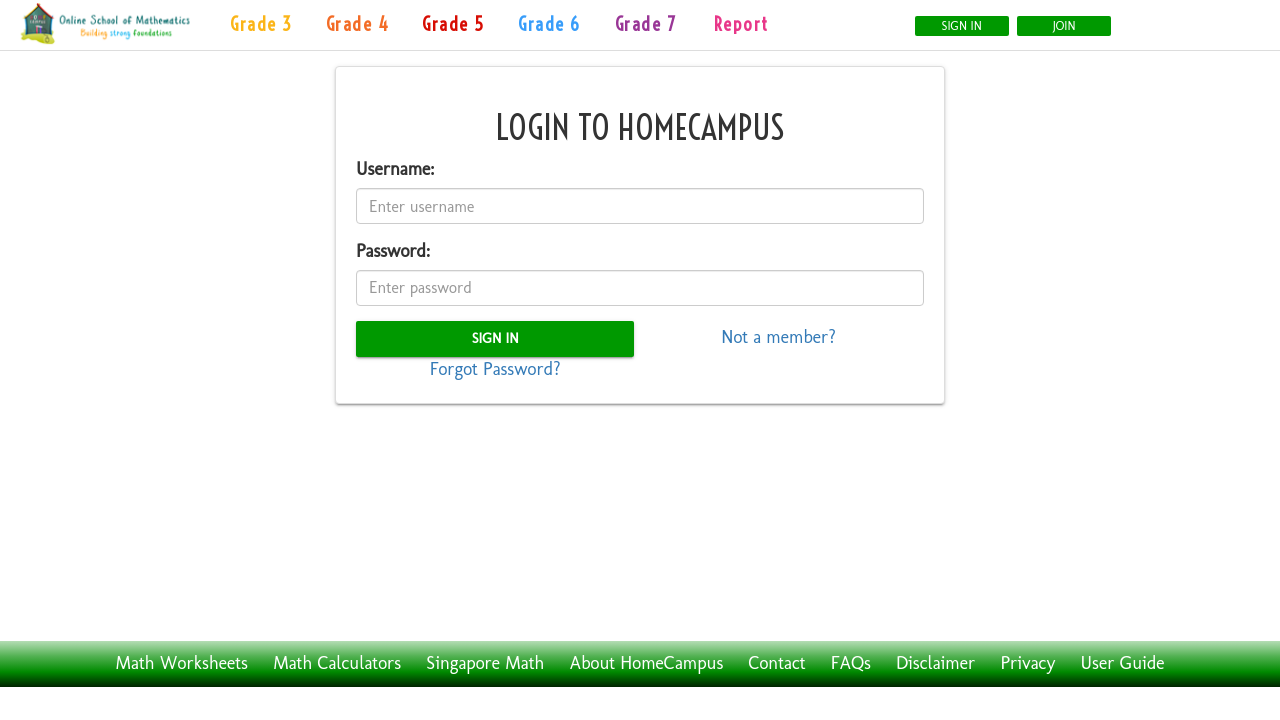 The image size is (1280, 720). I want to click on Math Worksheets, so click(181, 663).